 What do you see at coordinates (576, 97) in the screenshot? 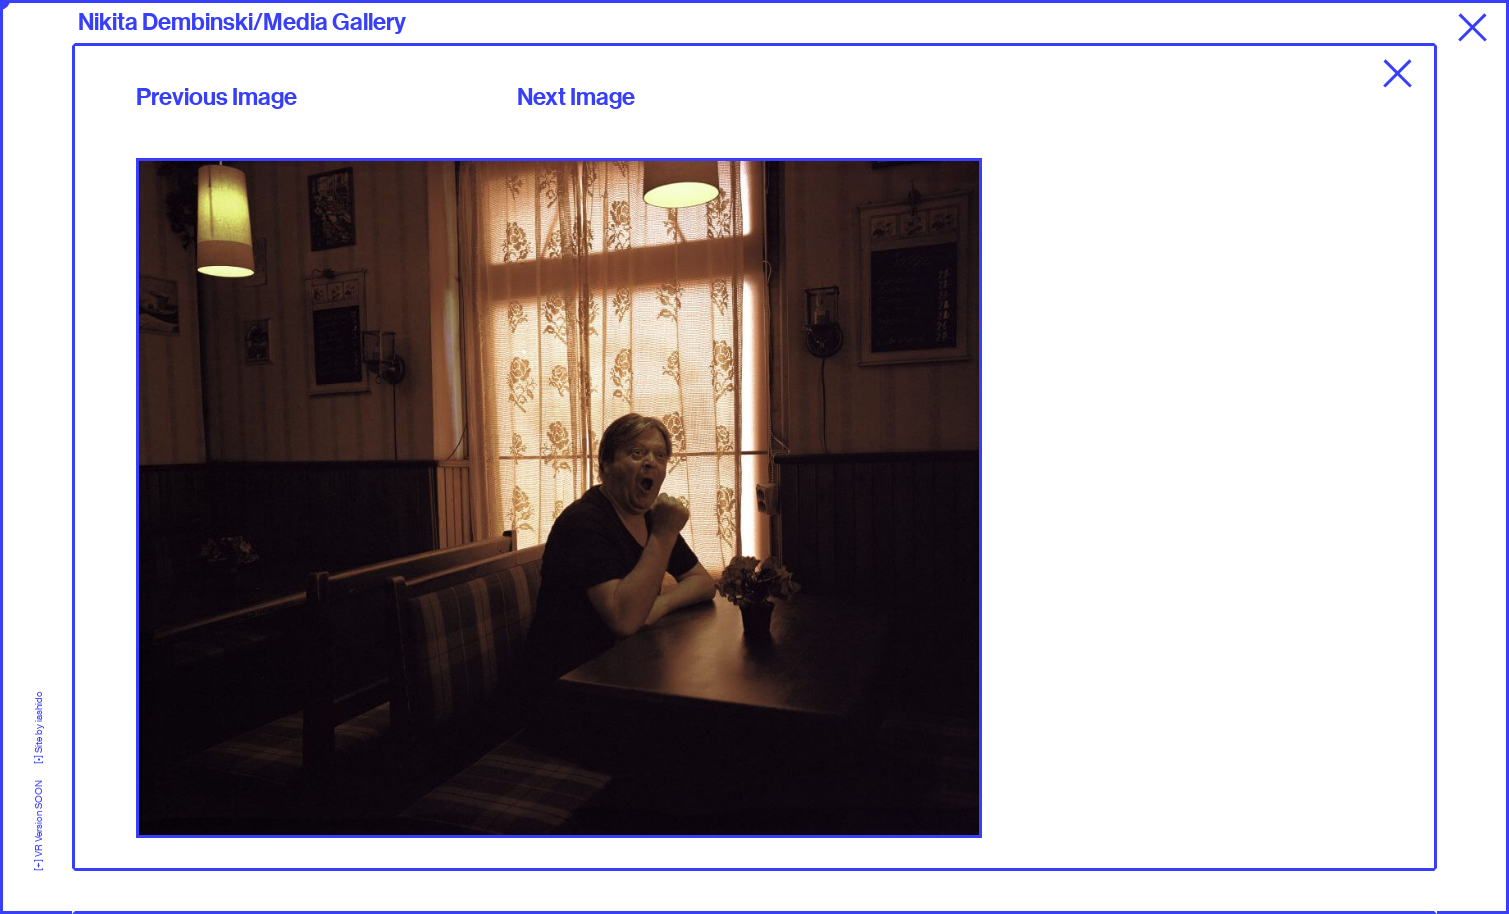
I see `Next Image` at bounding box center [576, 97].